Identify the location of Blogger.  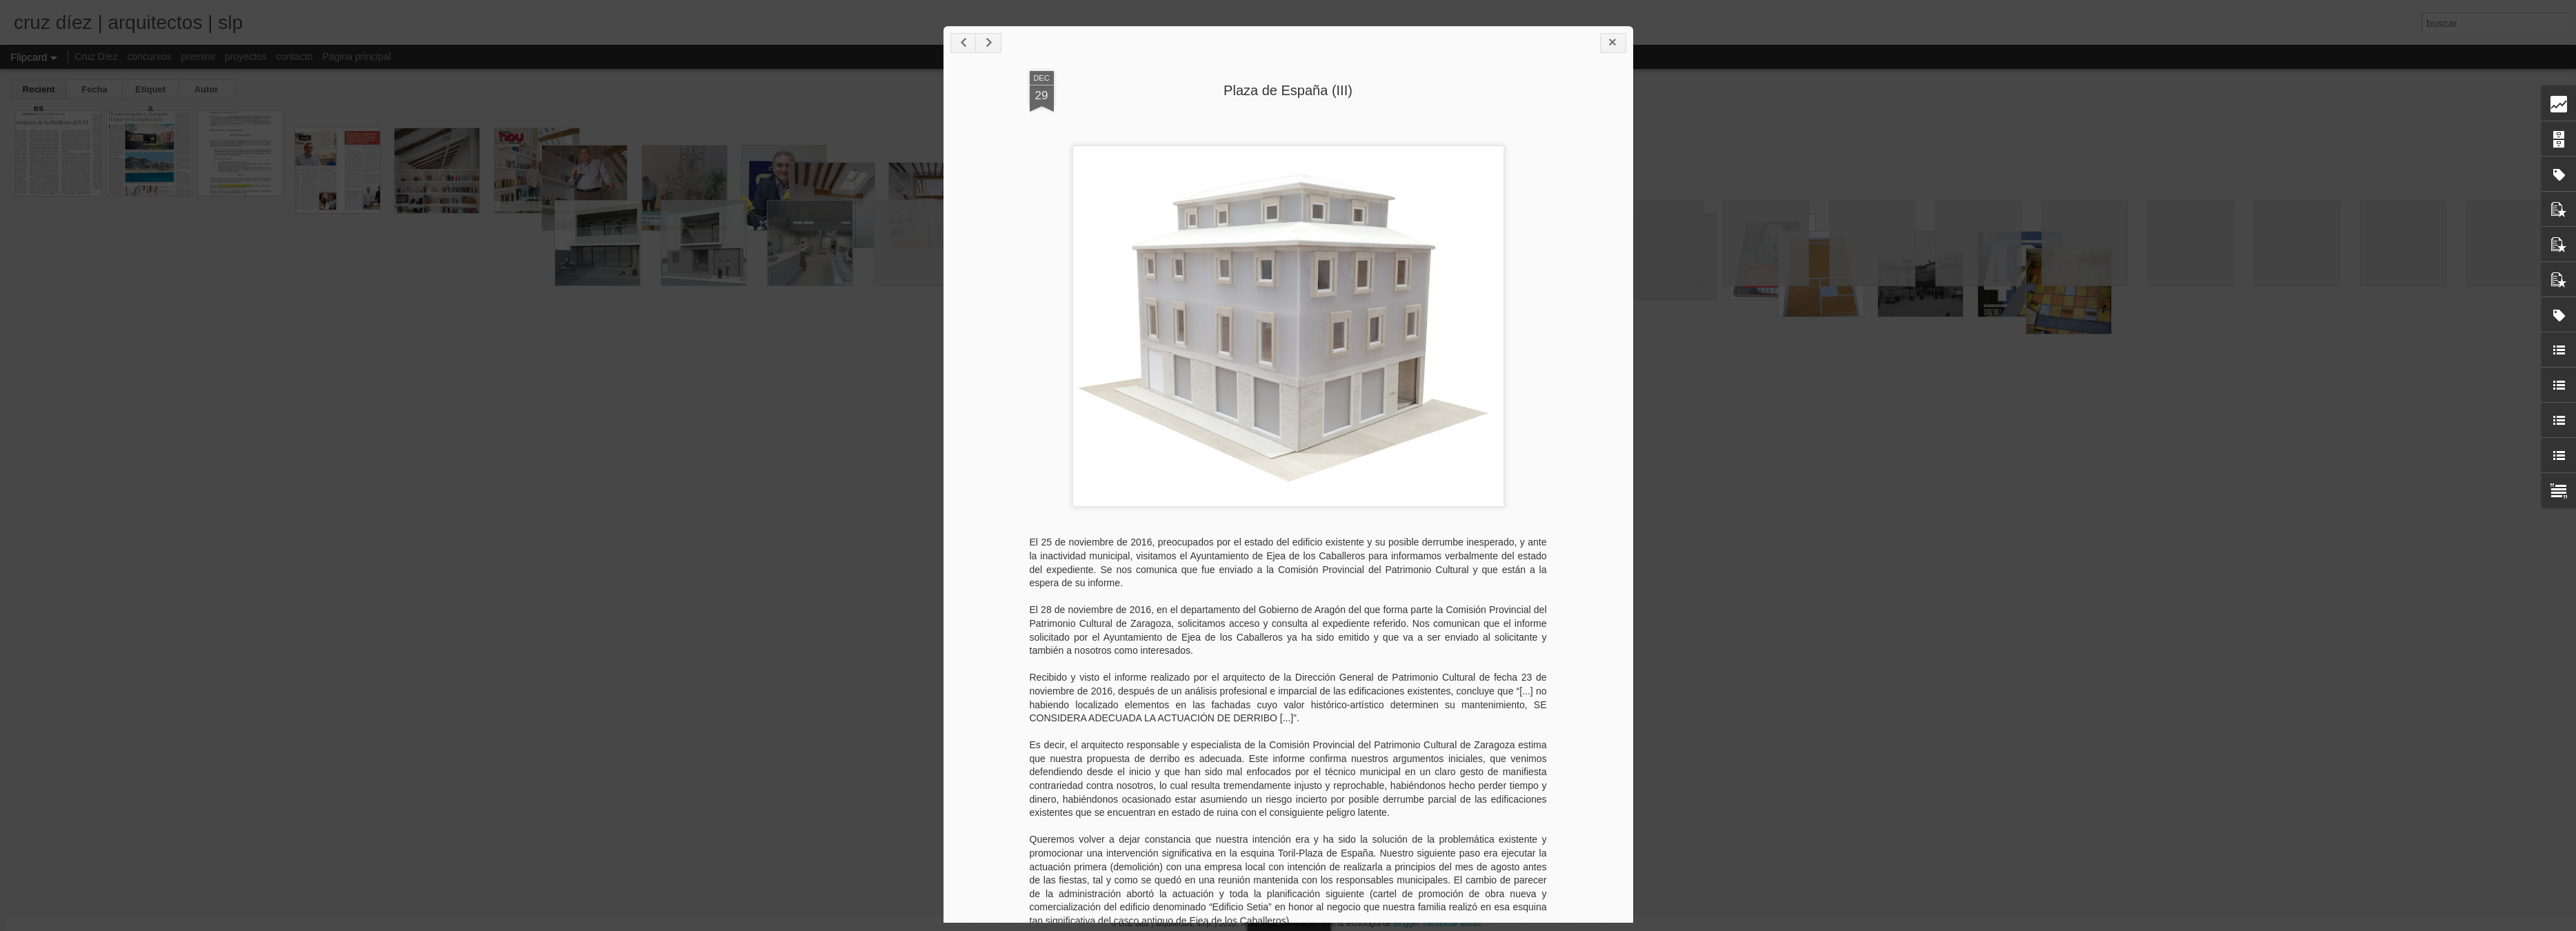
(1406, 923).